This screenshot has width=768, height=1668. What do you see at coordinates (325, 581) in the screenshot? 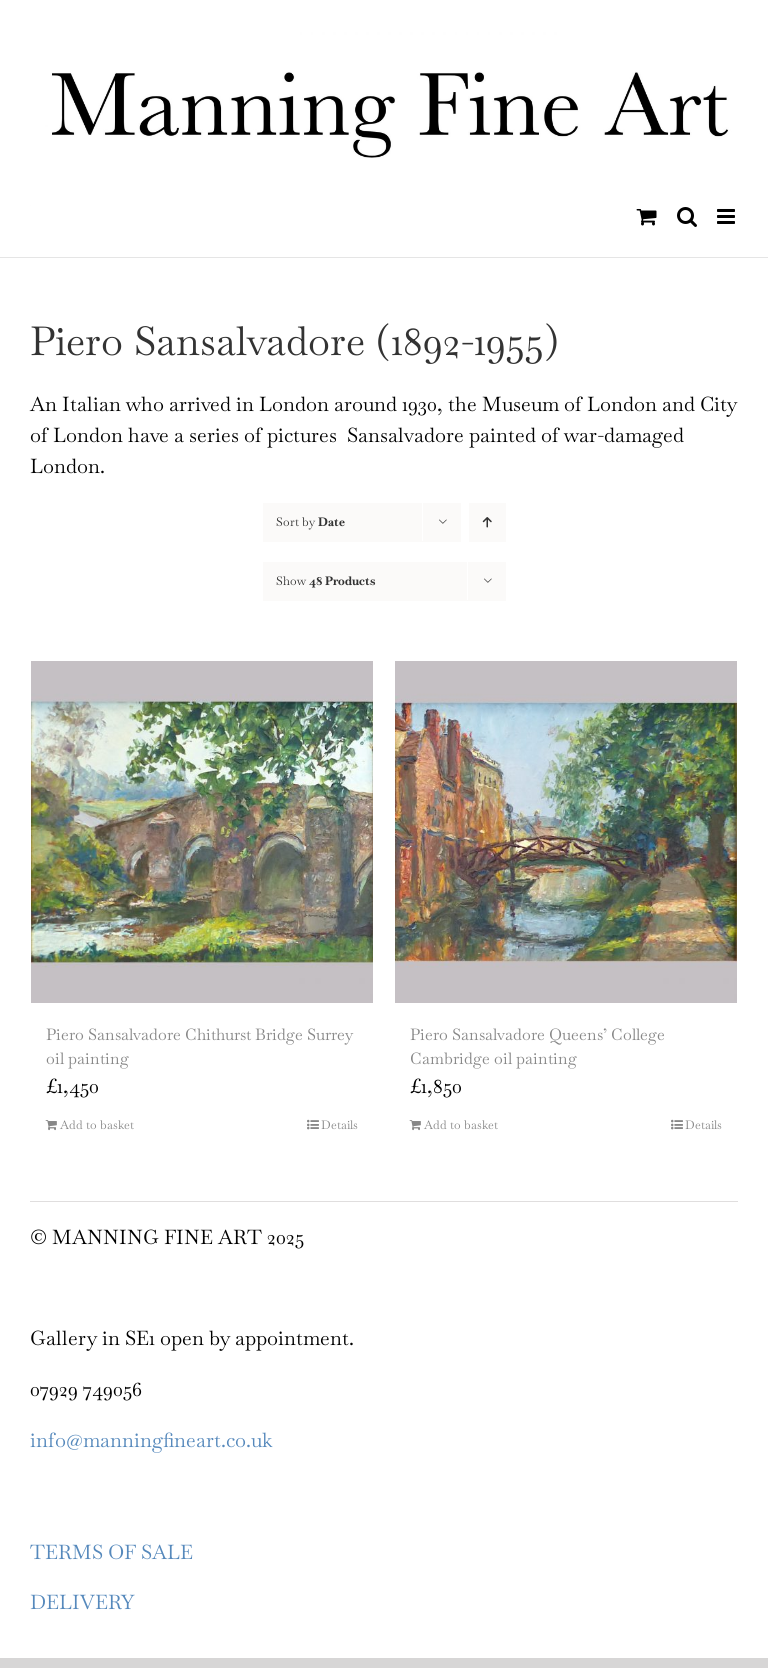
I see `Show` at bounding box center [325, 581].